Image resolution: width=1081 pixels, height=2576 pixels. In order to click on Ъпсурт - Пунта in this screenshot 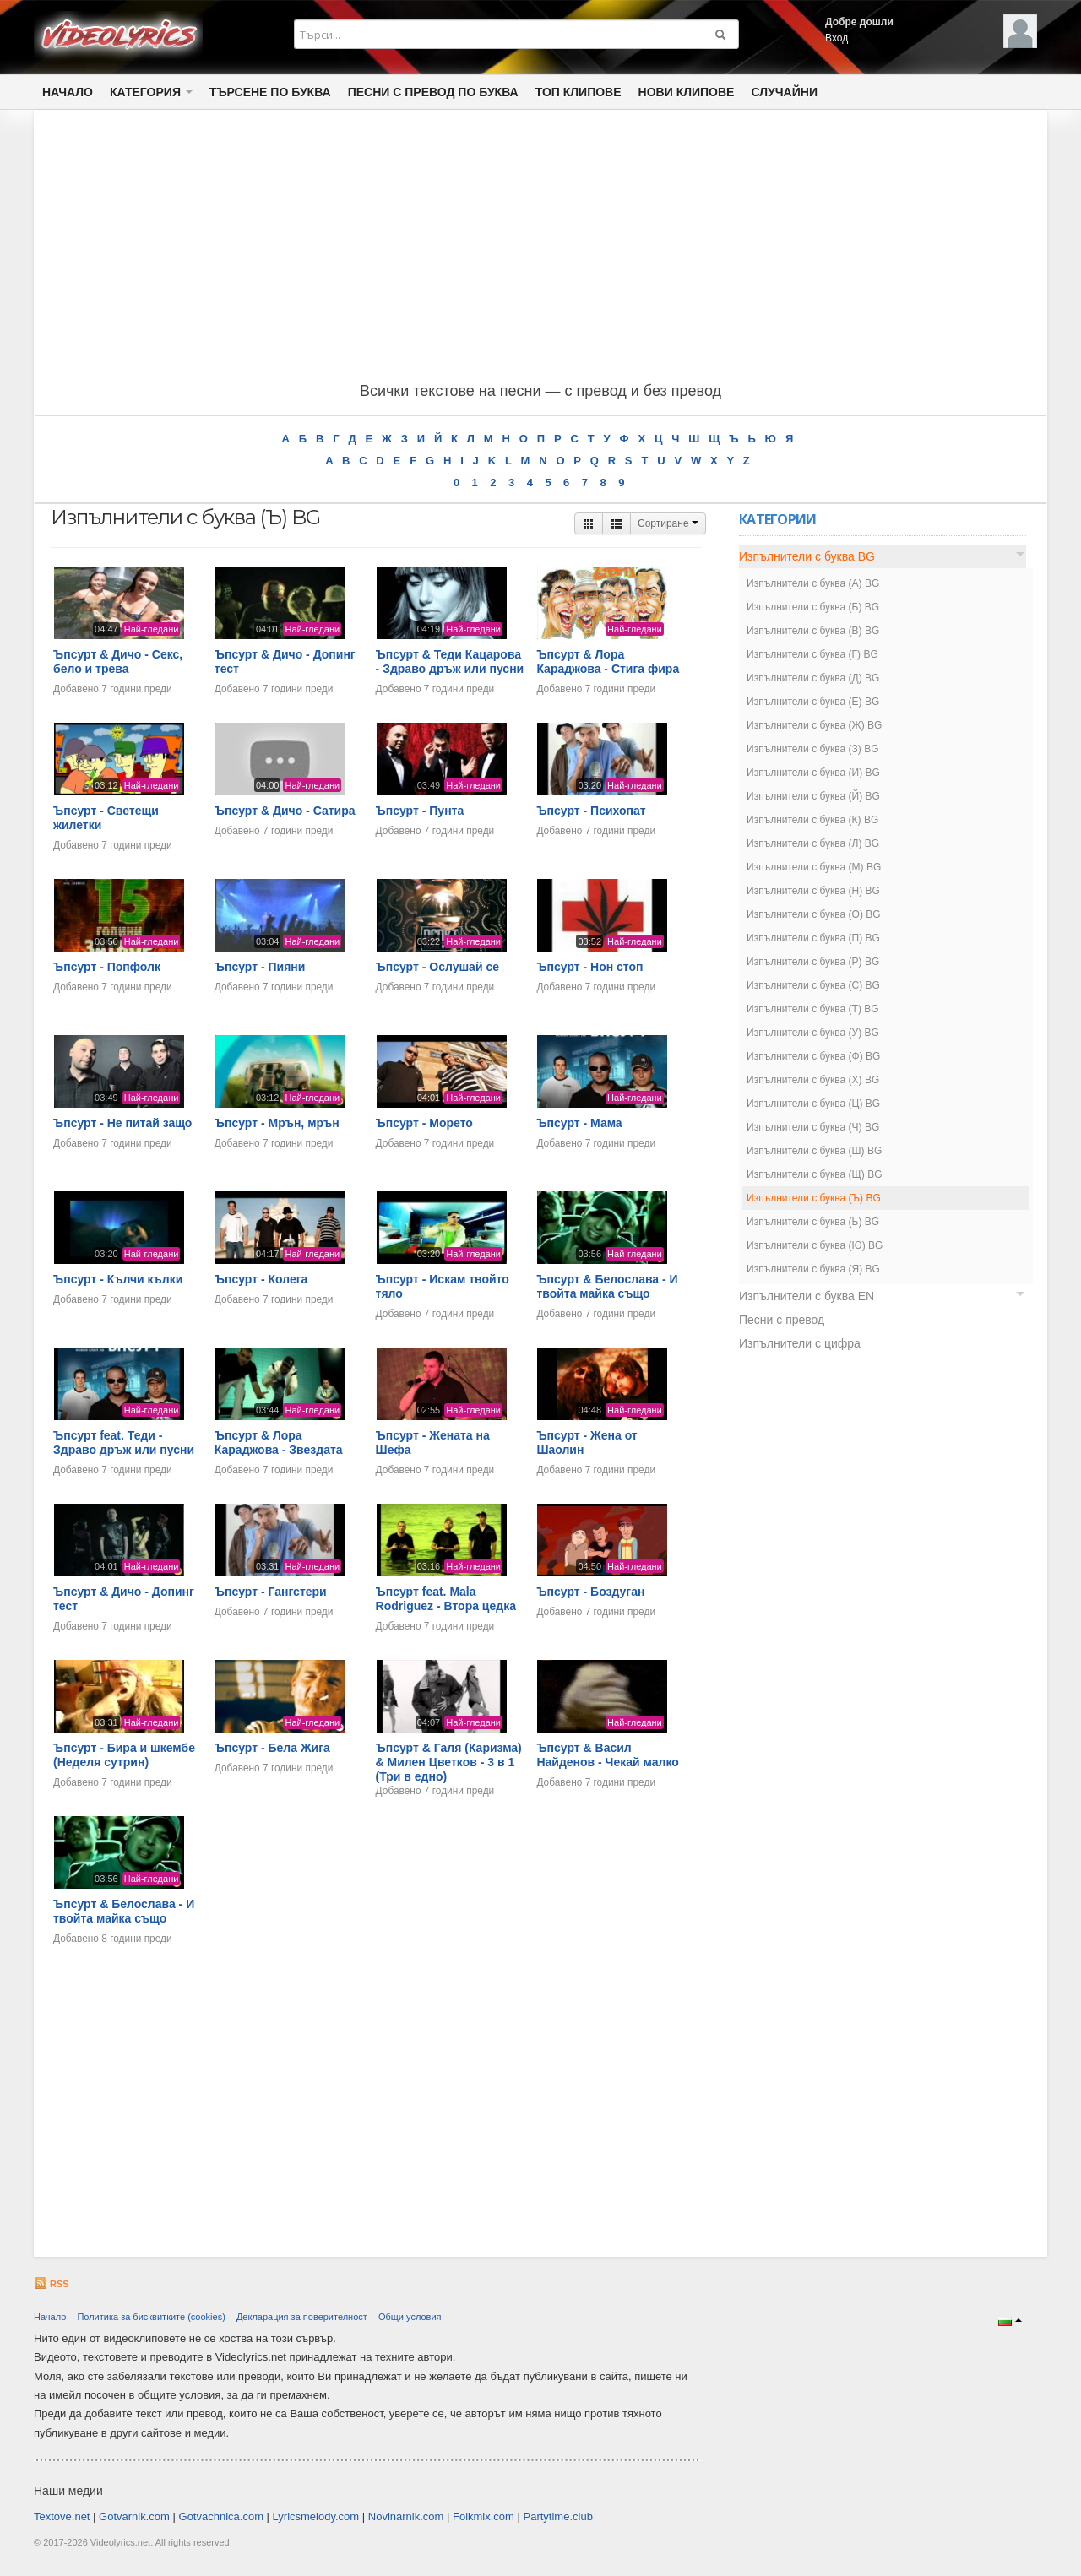, I will do `click(420, 810)`.